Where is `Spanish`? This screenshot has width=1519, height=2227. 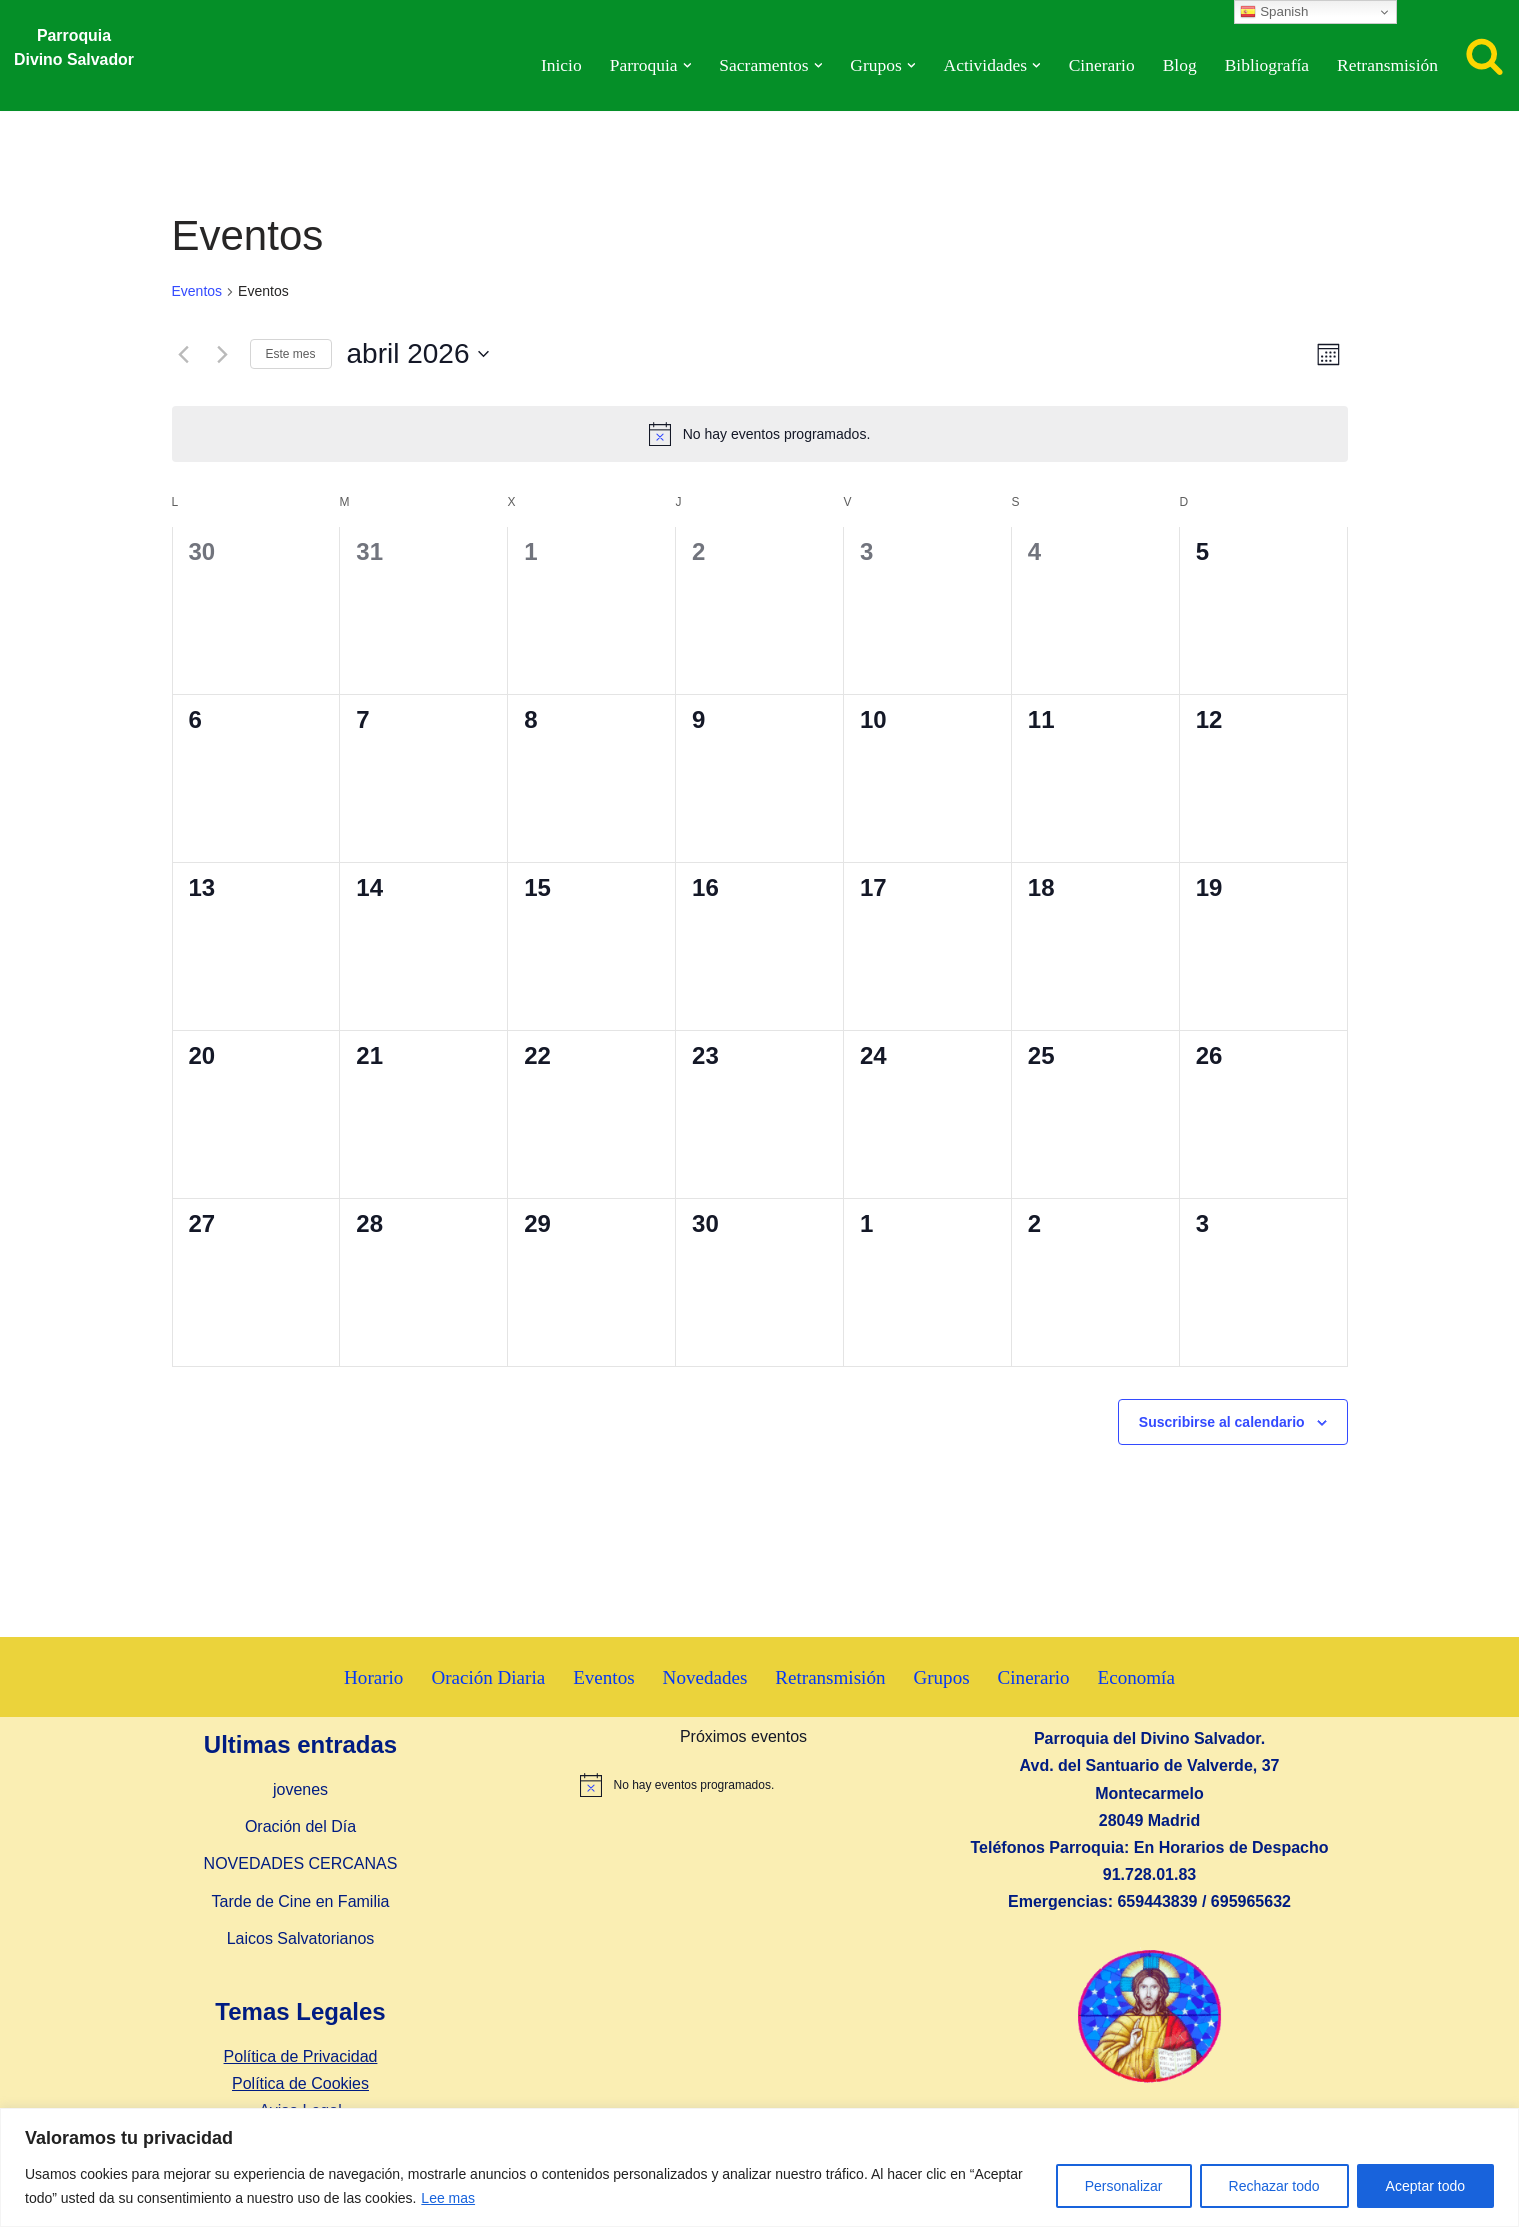 Spanish is located at coordinates (1274, 12).